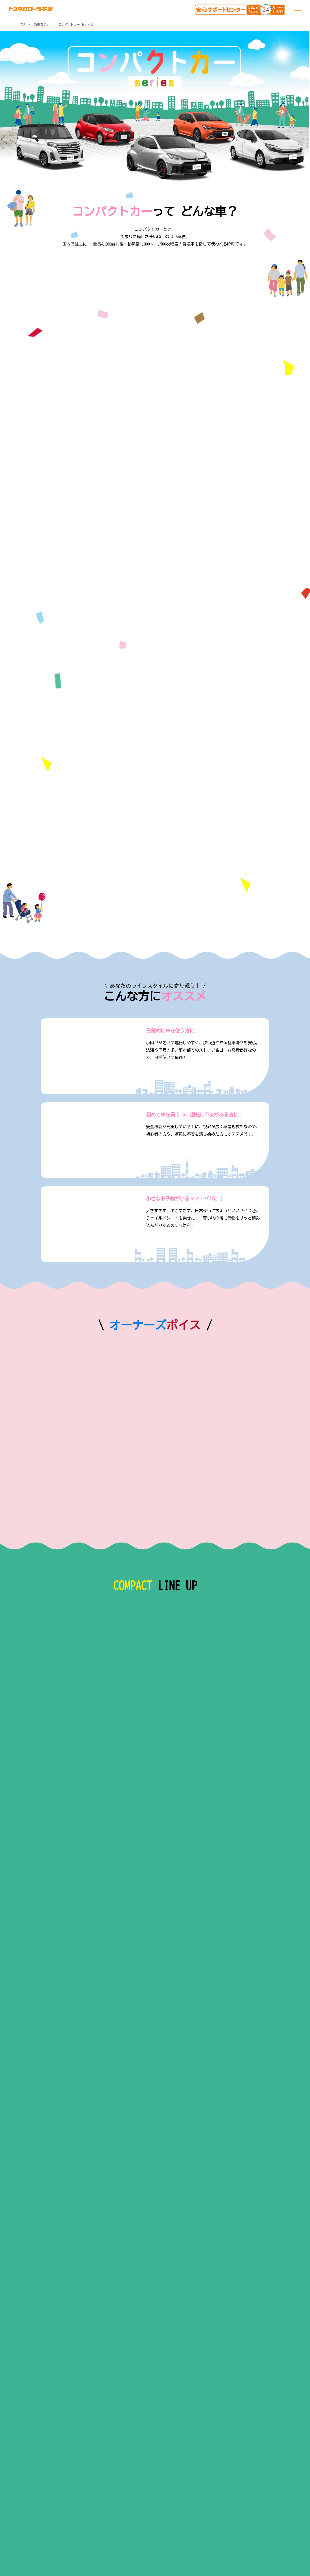  I want to click on 店舗一覧, so click(106, 2550).